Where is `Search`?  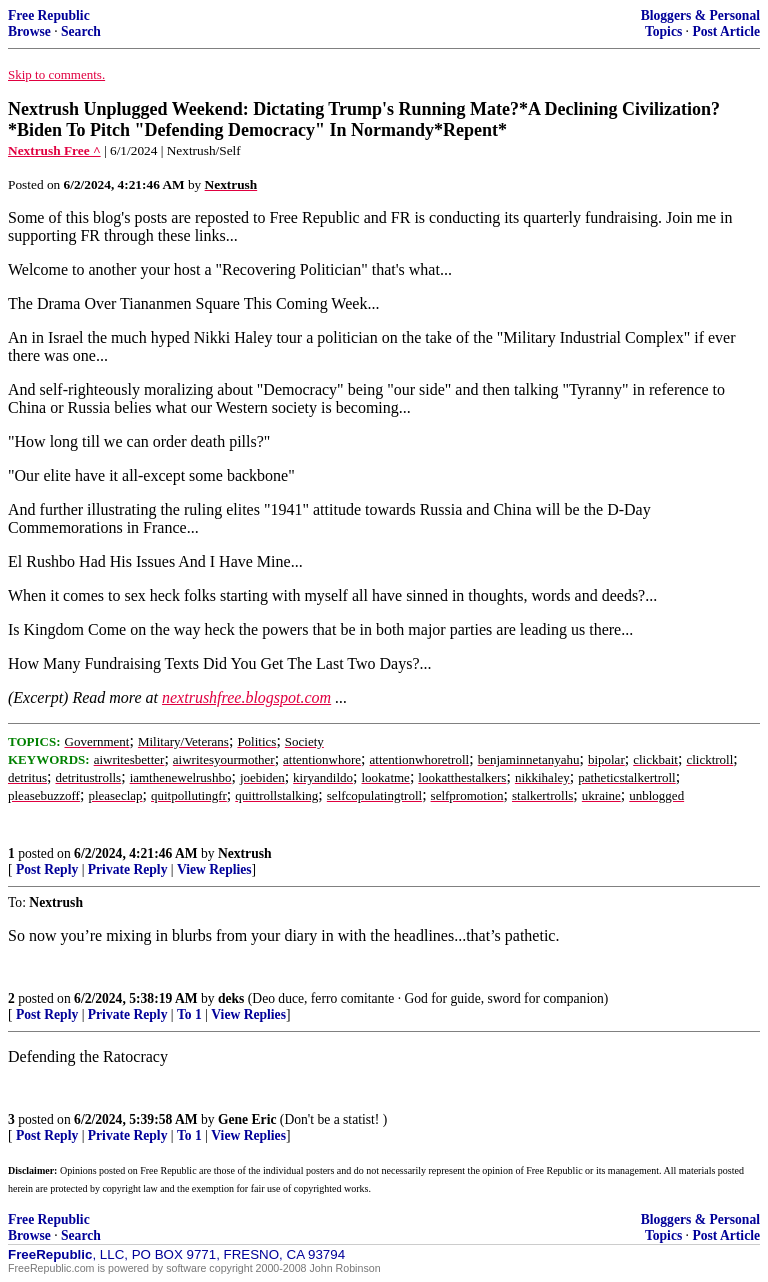 Search is located at coordinates (81, 31).